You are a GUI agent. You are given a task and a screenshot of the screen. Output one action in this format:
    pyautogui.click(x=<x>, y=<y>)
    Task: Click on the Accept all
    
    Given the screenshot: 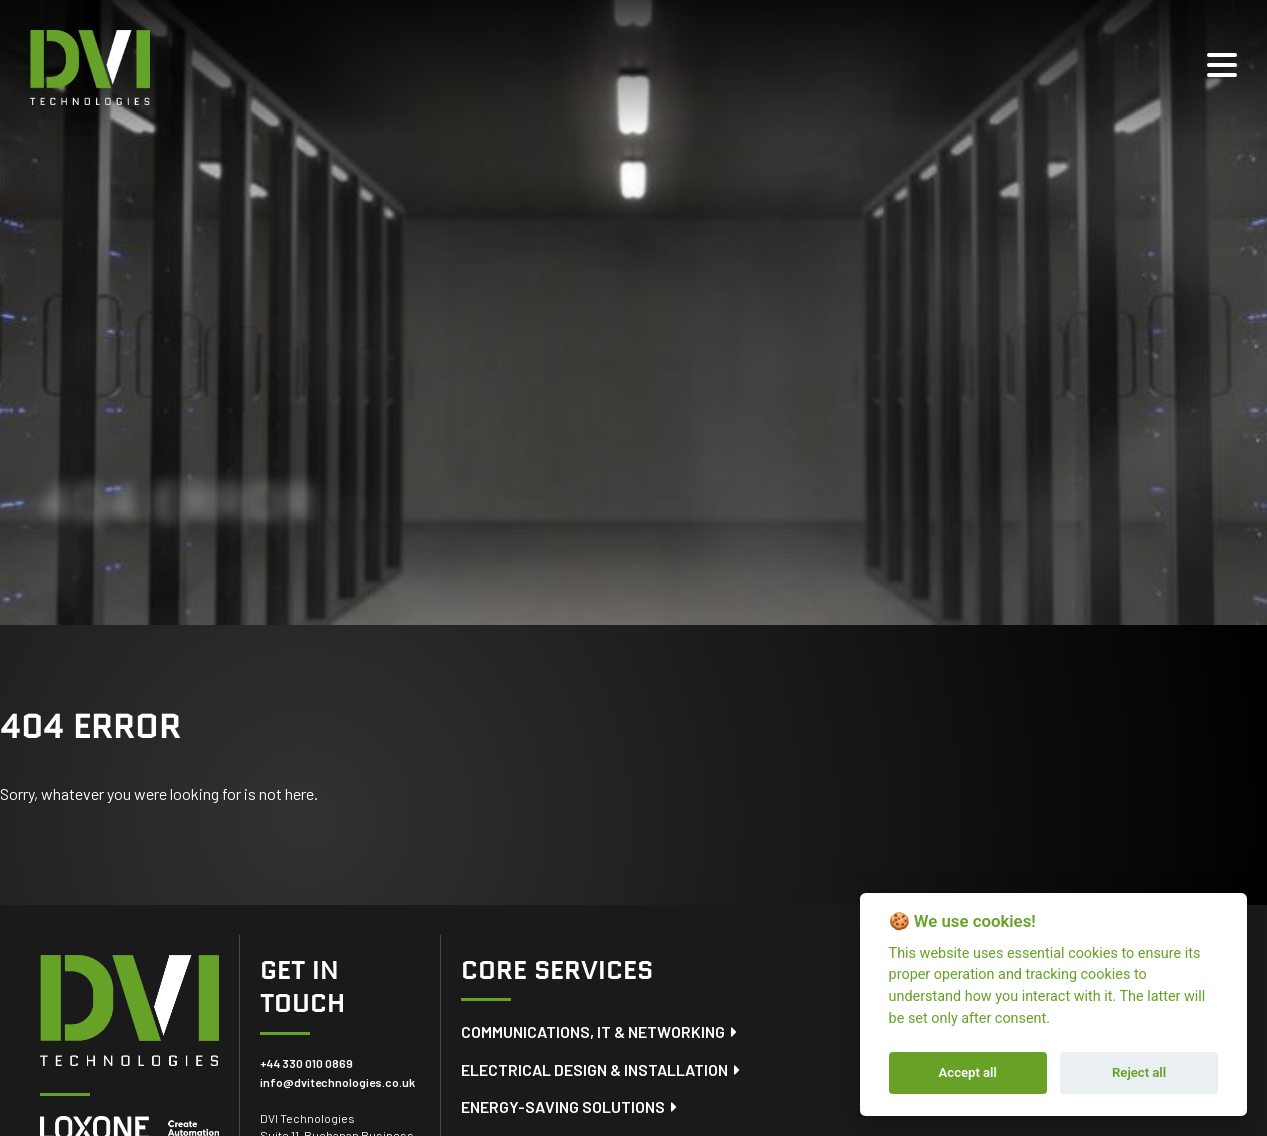 What is the action you would take?
    pyautogui.click(x=968, y=1072)
    